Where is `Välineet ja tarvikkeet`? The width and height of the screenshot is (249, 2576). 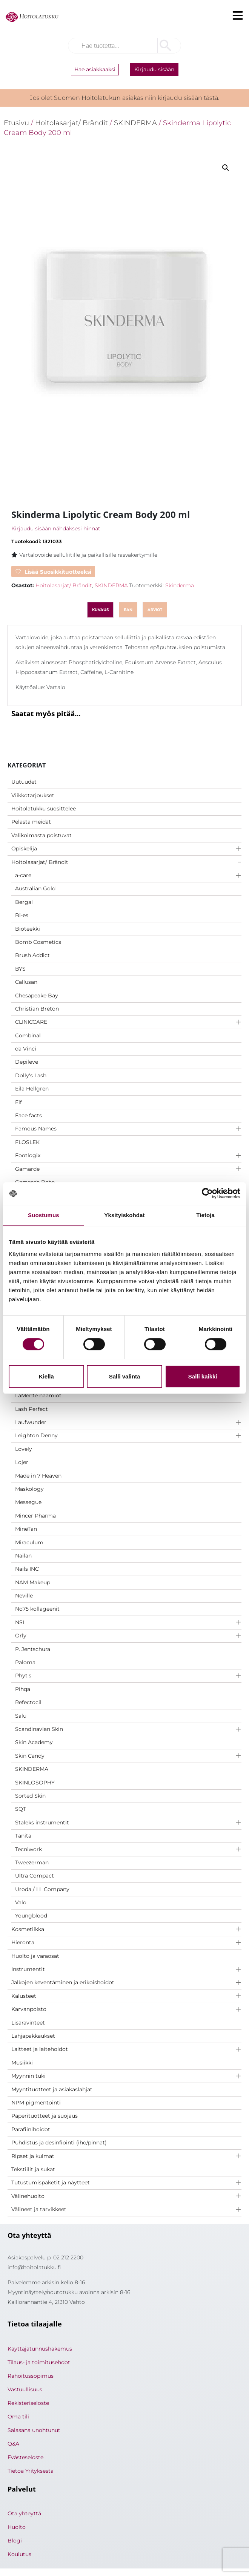
Välineet ja tarvikkeet is located at coordinates (38, 2209).